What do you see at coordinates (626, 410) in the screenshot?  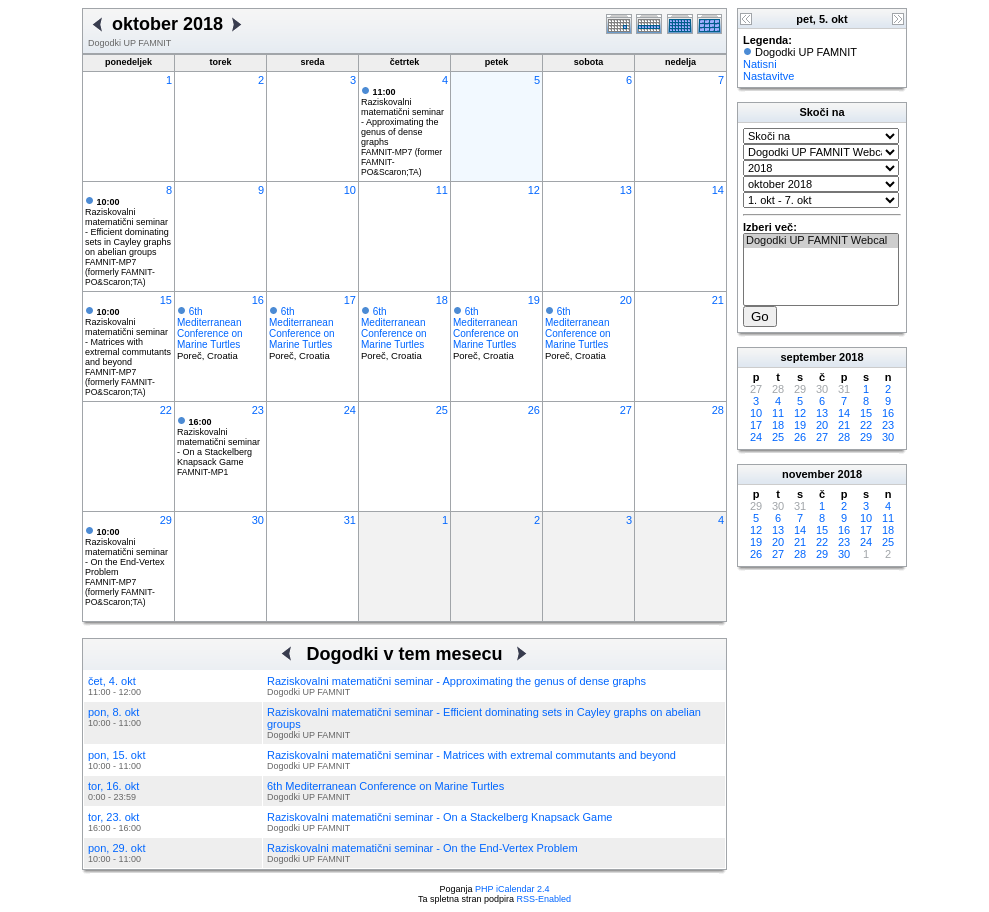 I see `27` at bounding box center [626, 410].